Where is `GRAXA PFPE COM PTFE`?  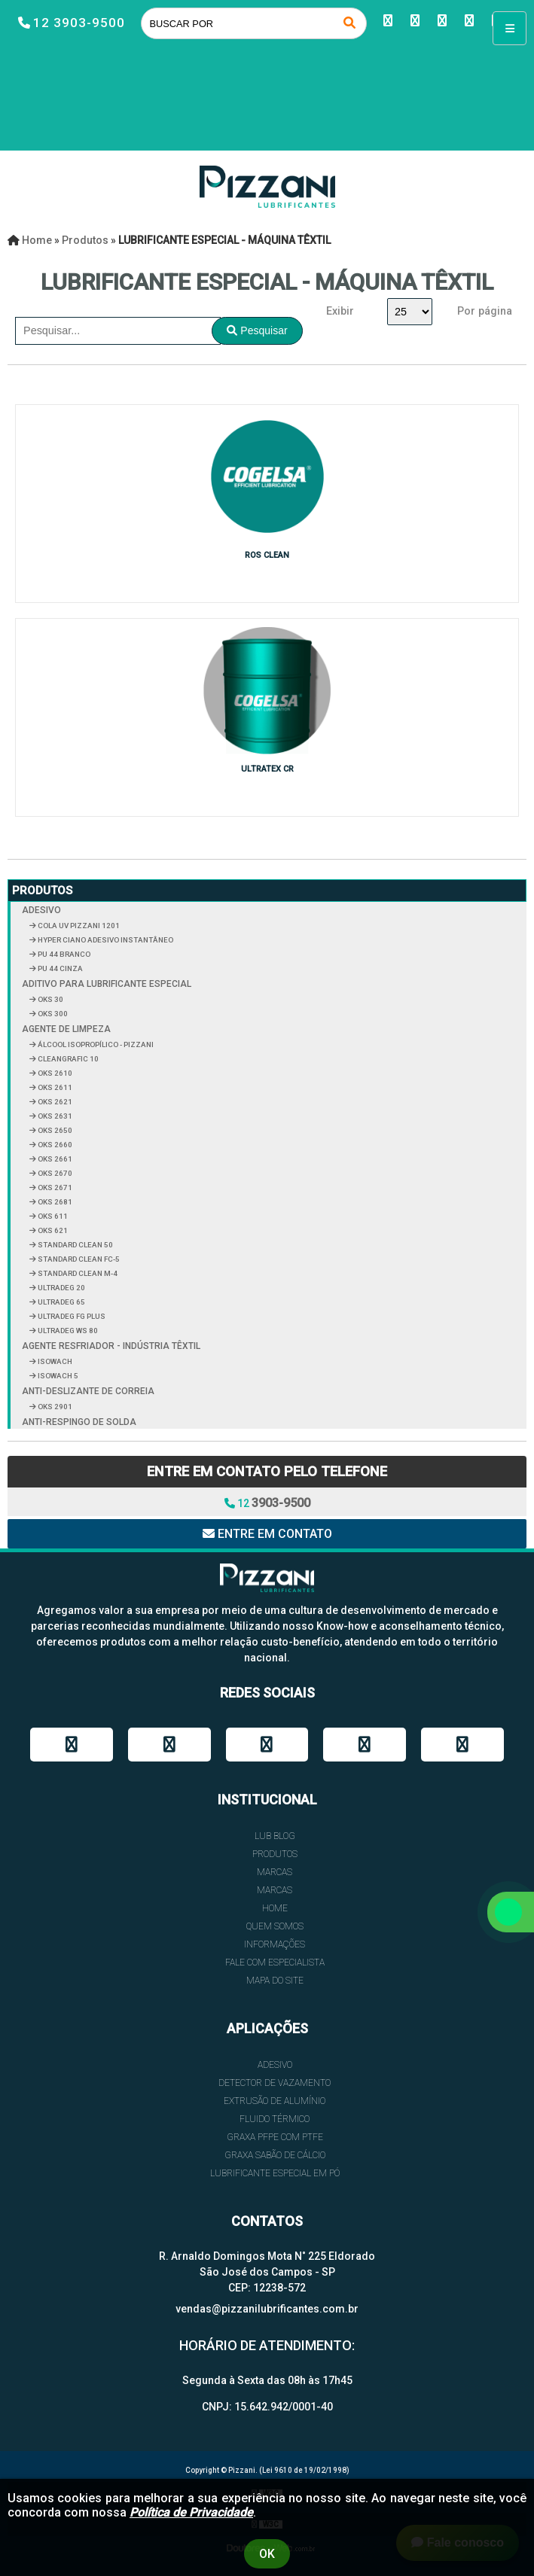 GRAXA PFPE COM PTFE is located at coordinates (275, 2137).